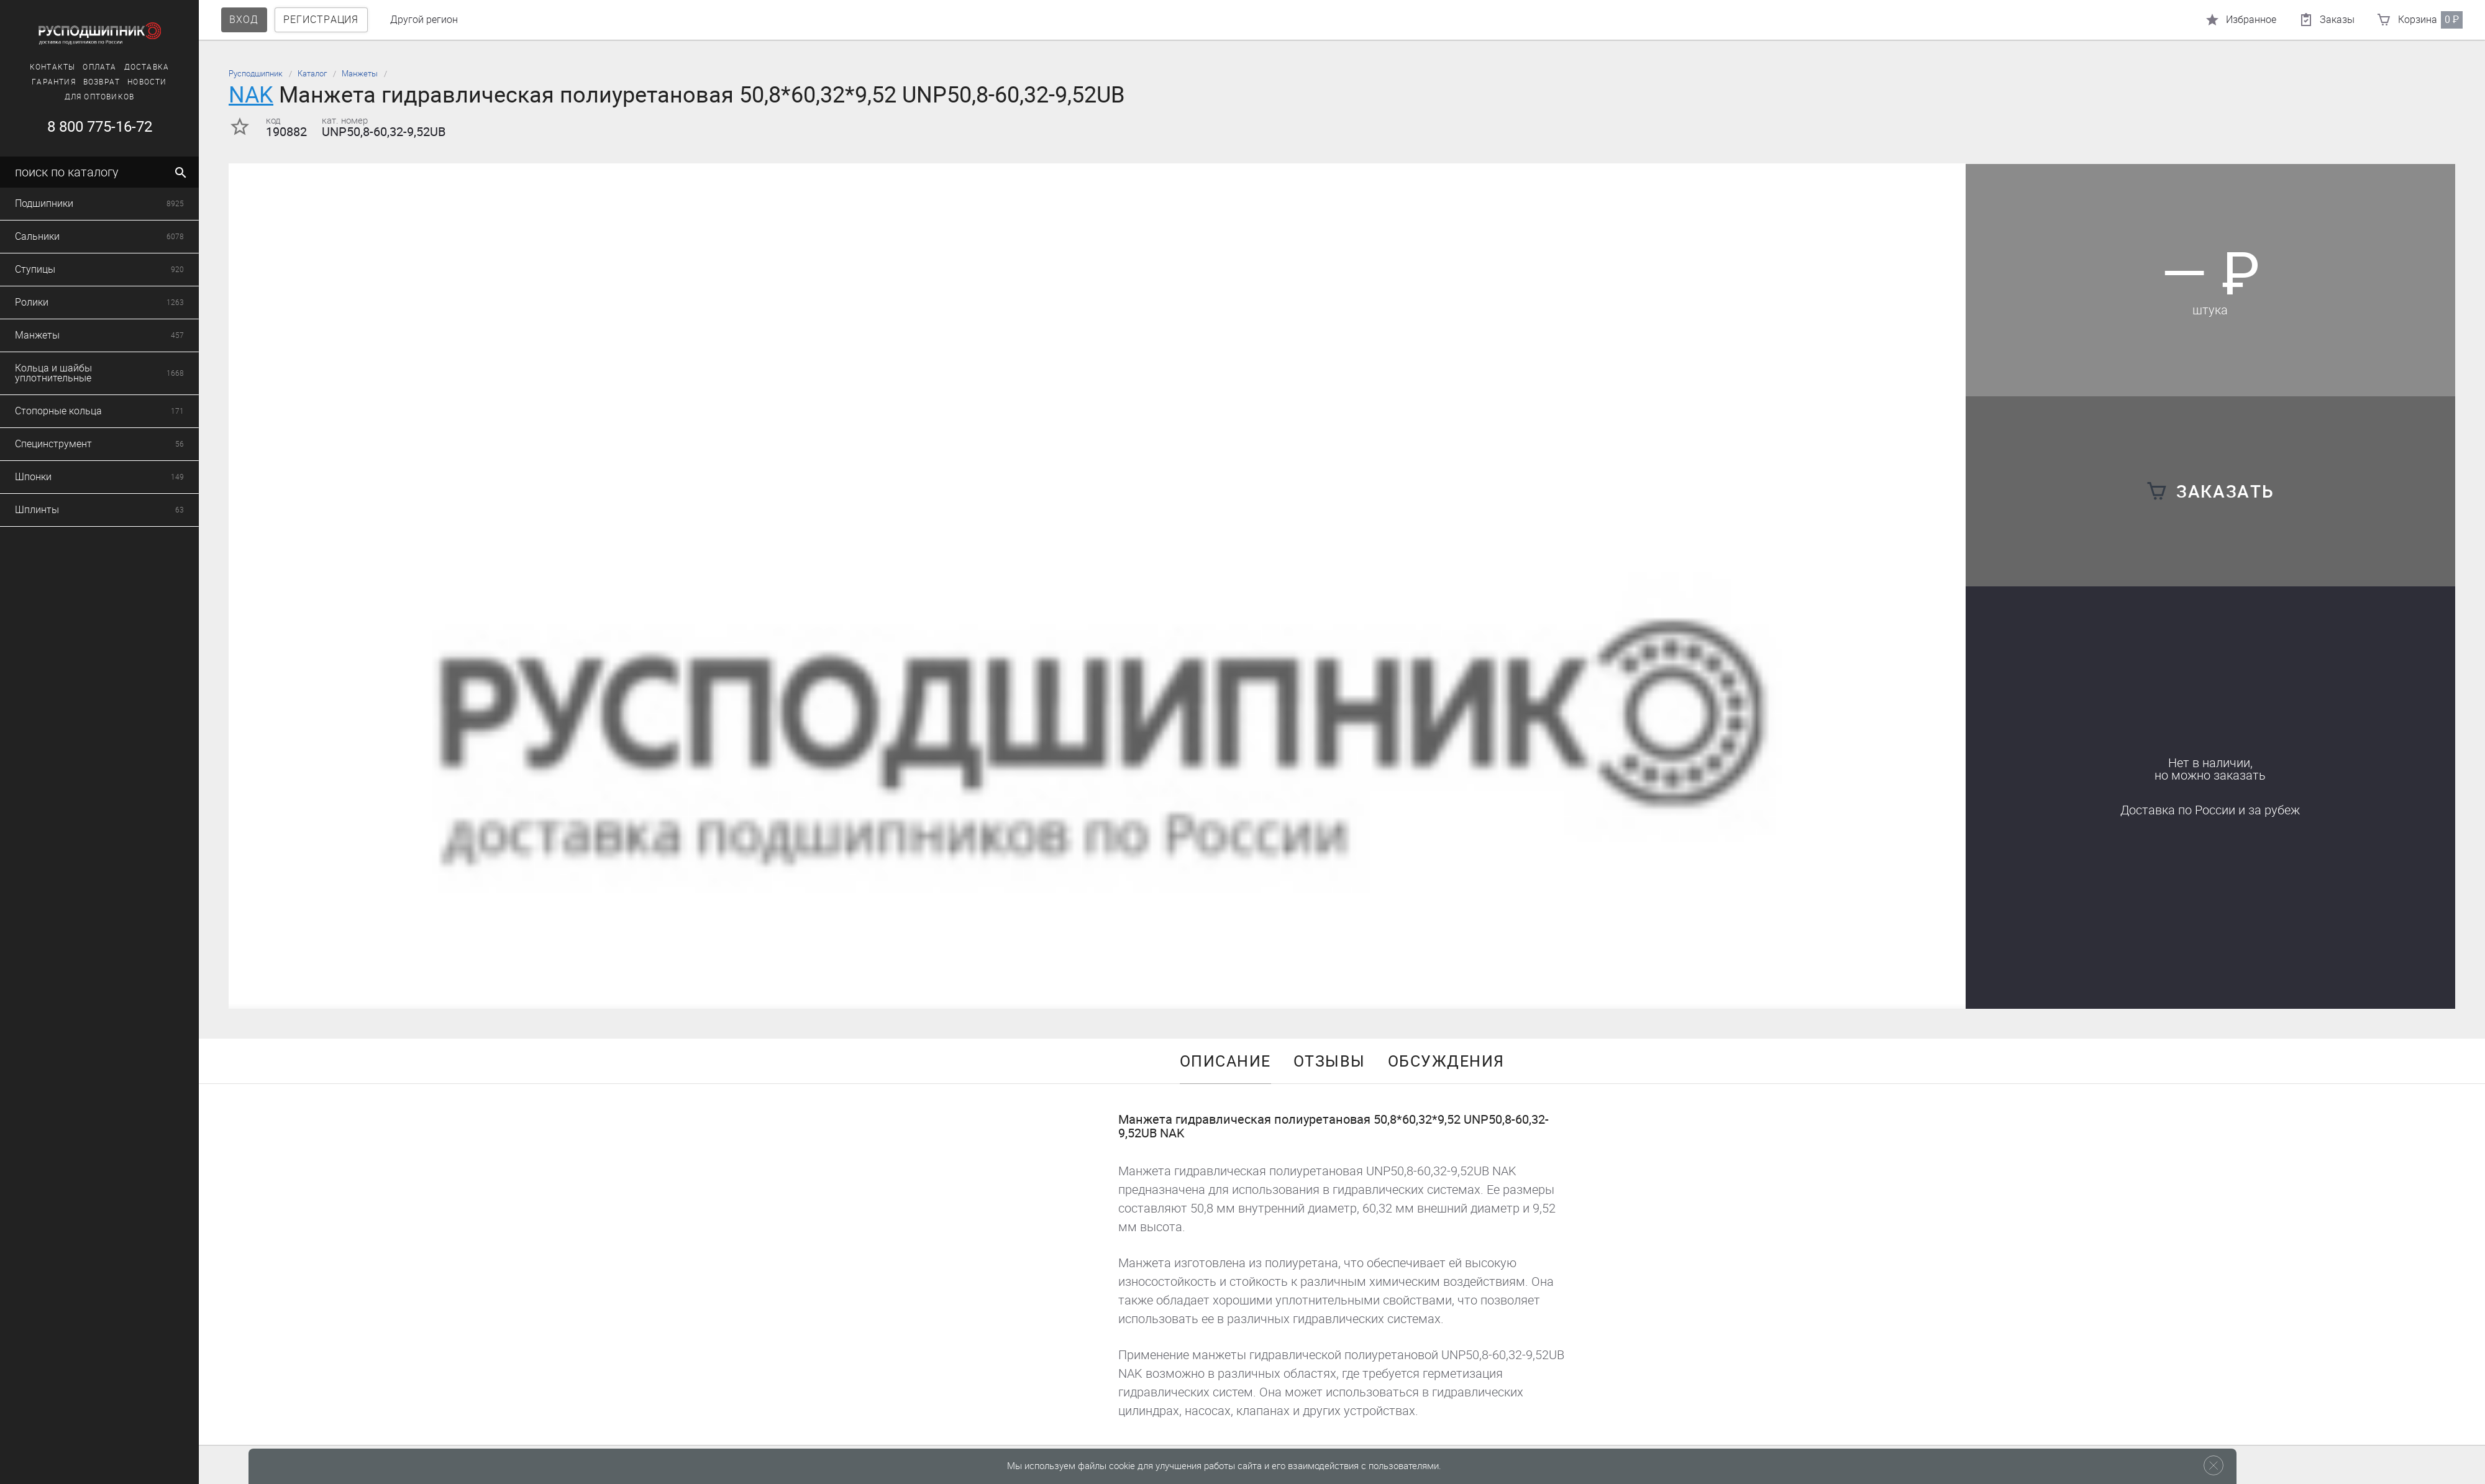  Describe the element at coordinates (85, 97) in the screenshot. I see `Для оптовиков` at that location.